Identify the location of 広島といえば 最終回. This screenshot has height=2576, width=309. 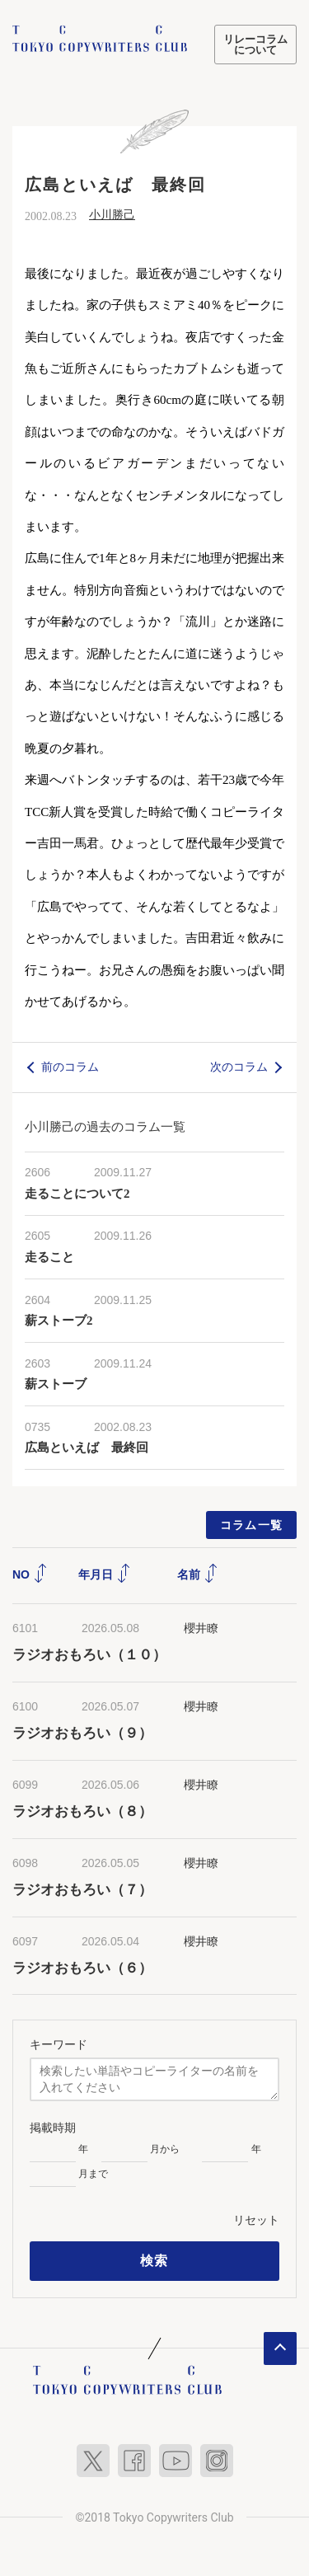
(86, 1447).